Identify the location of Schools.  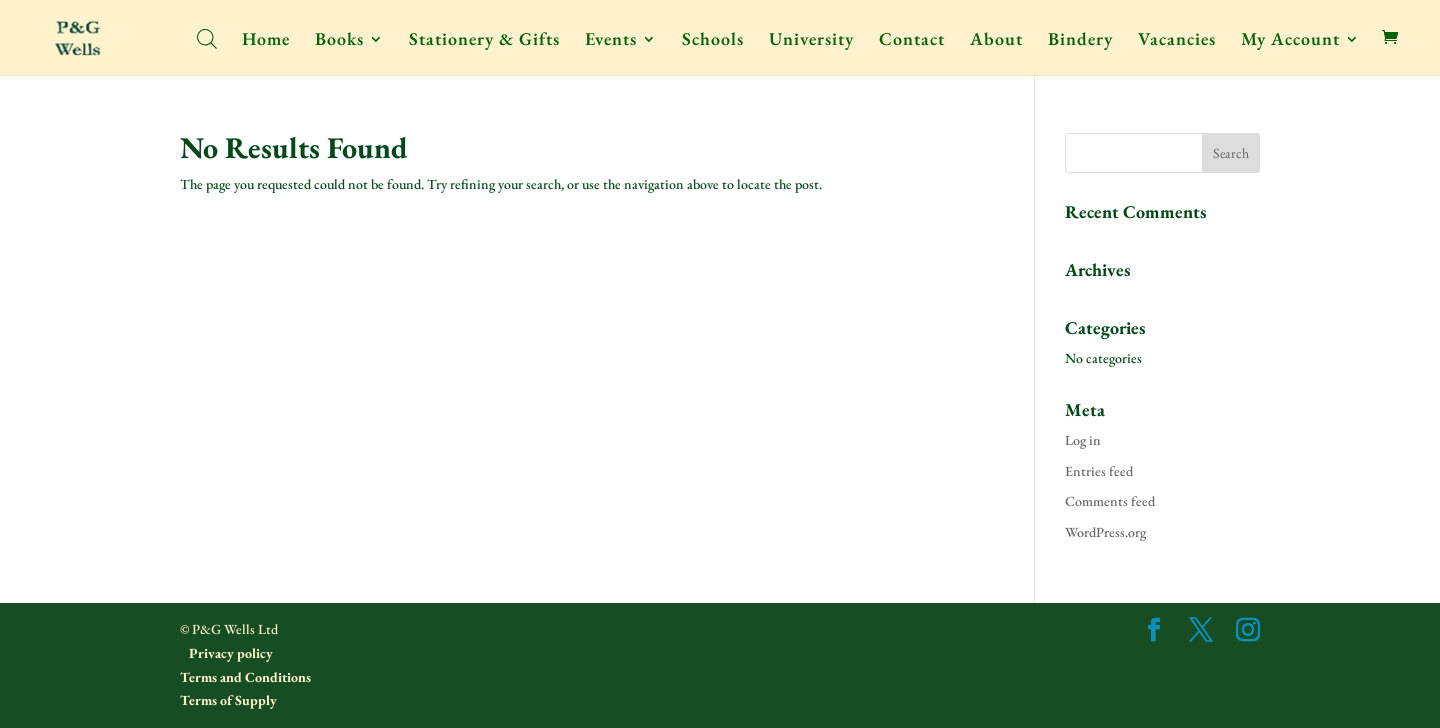
(713, 41).